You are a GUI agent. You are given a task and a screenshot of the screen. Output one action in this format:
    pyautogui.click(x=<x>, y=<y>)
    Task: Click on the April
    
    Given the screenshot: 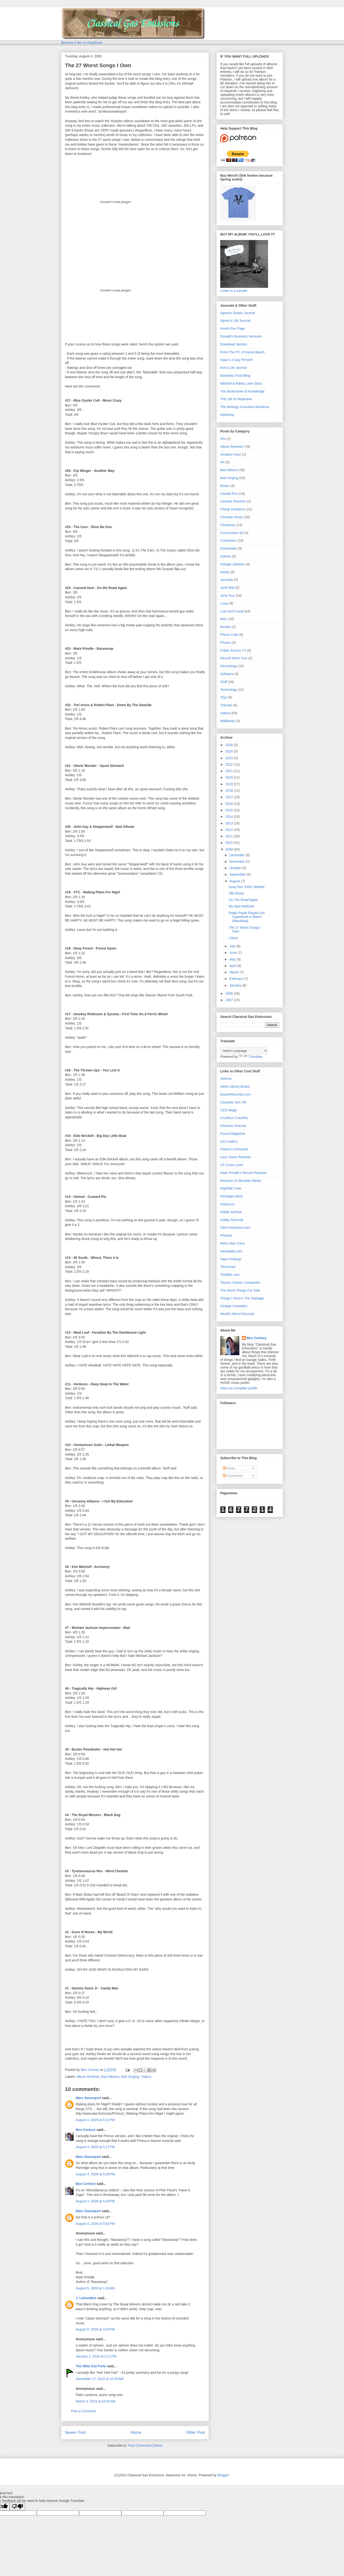 What is the action you would take?
    pyautogui.click(x=233, y=966)
    